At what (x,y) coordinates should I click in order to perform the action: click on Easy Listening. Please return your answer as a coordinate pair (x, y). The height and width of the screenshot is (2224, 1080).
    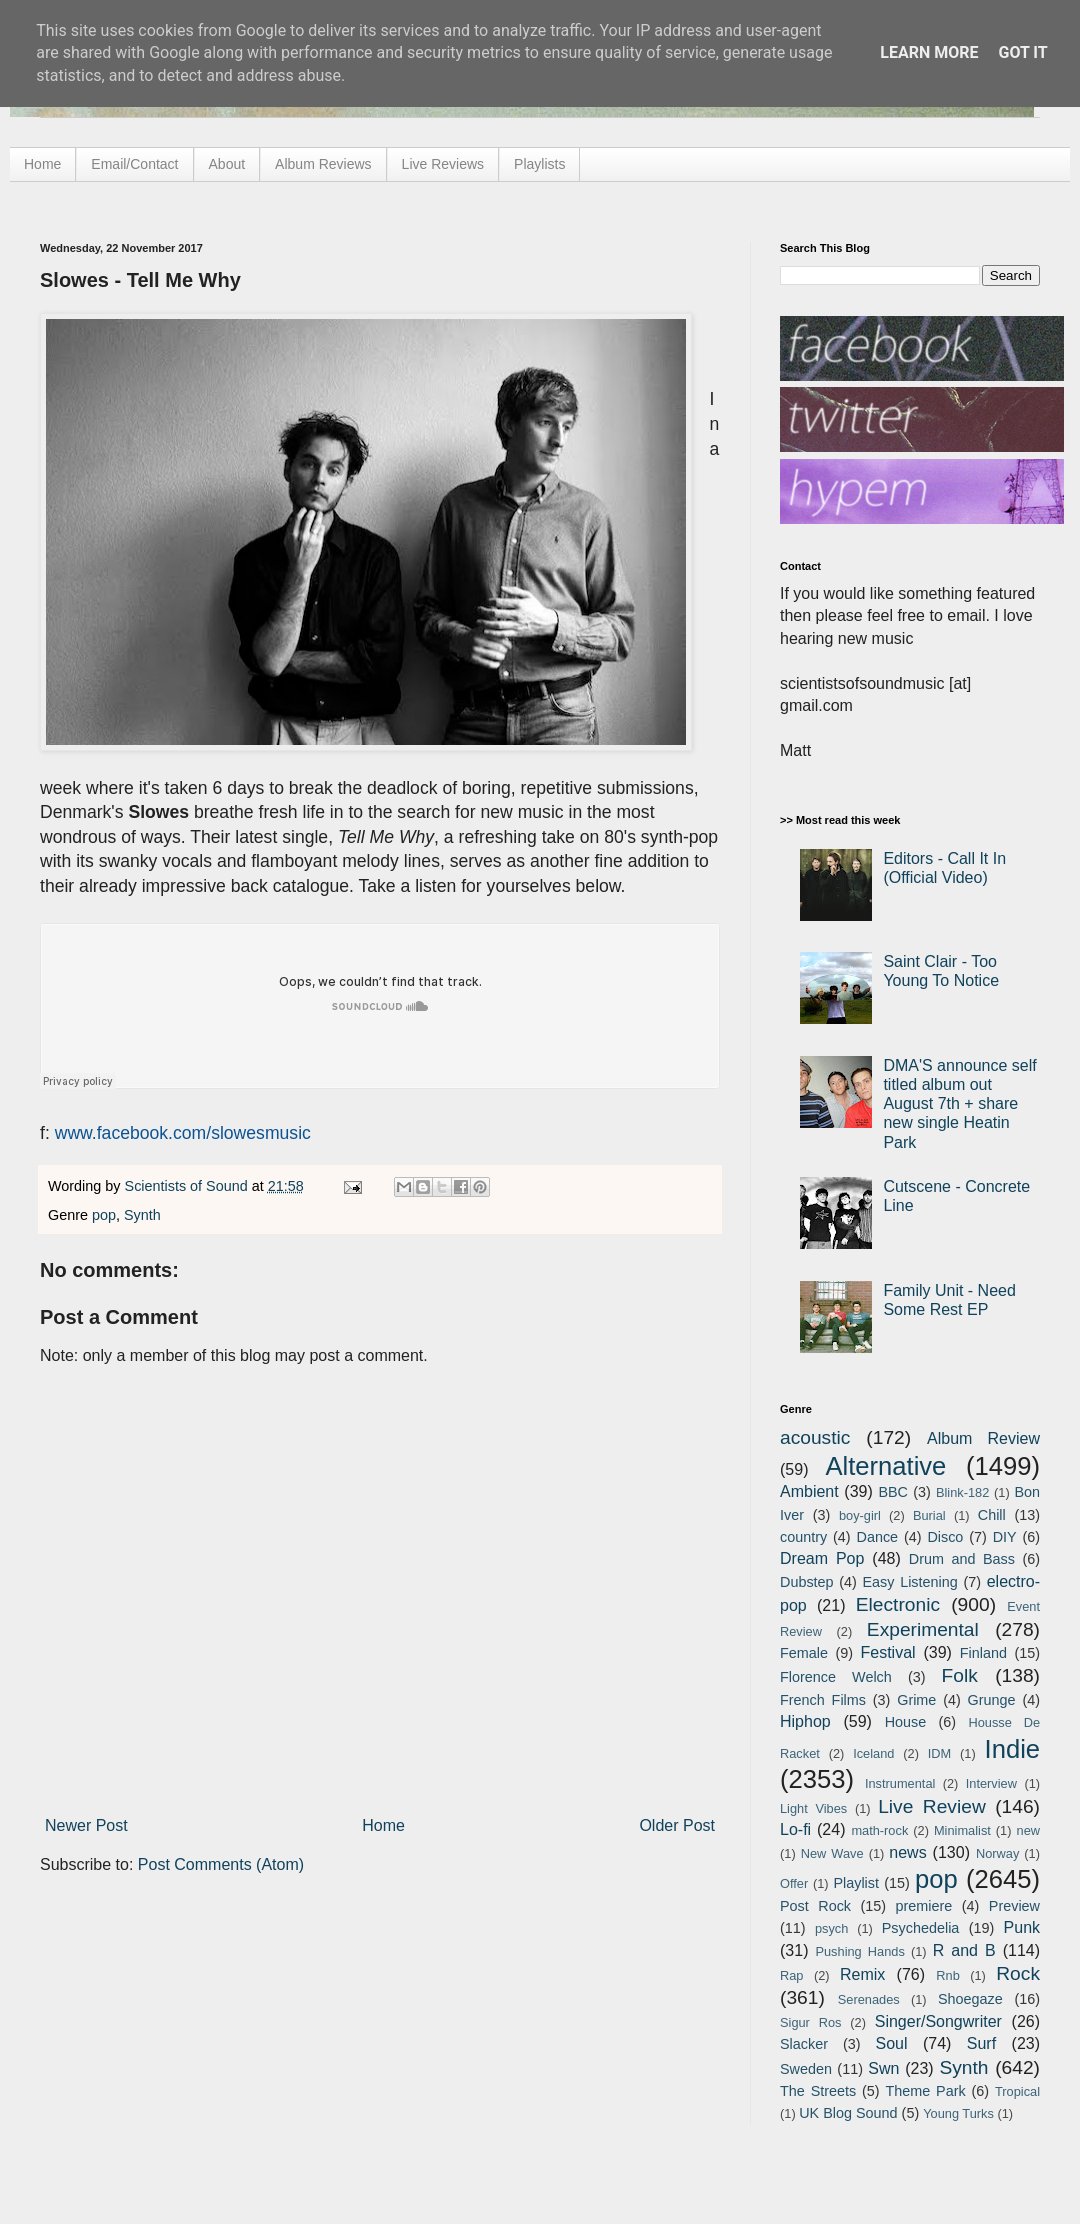
    Looking at the image, I should click on (910, 1582).